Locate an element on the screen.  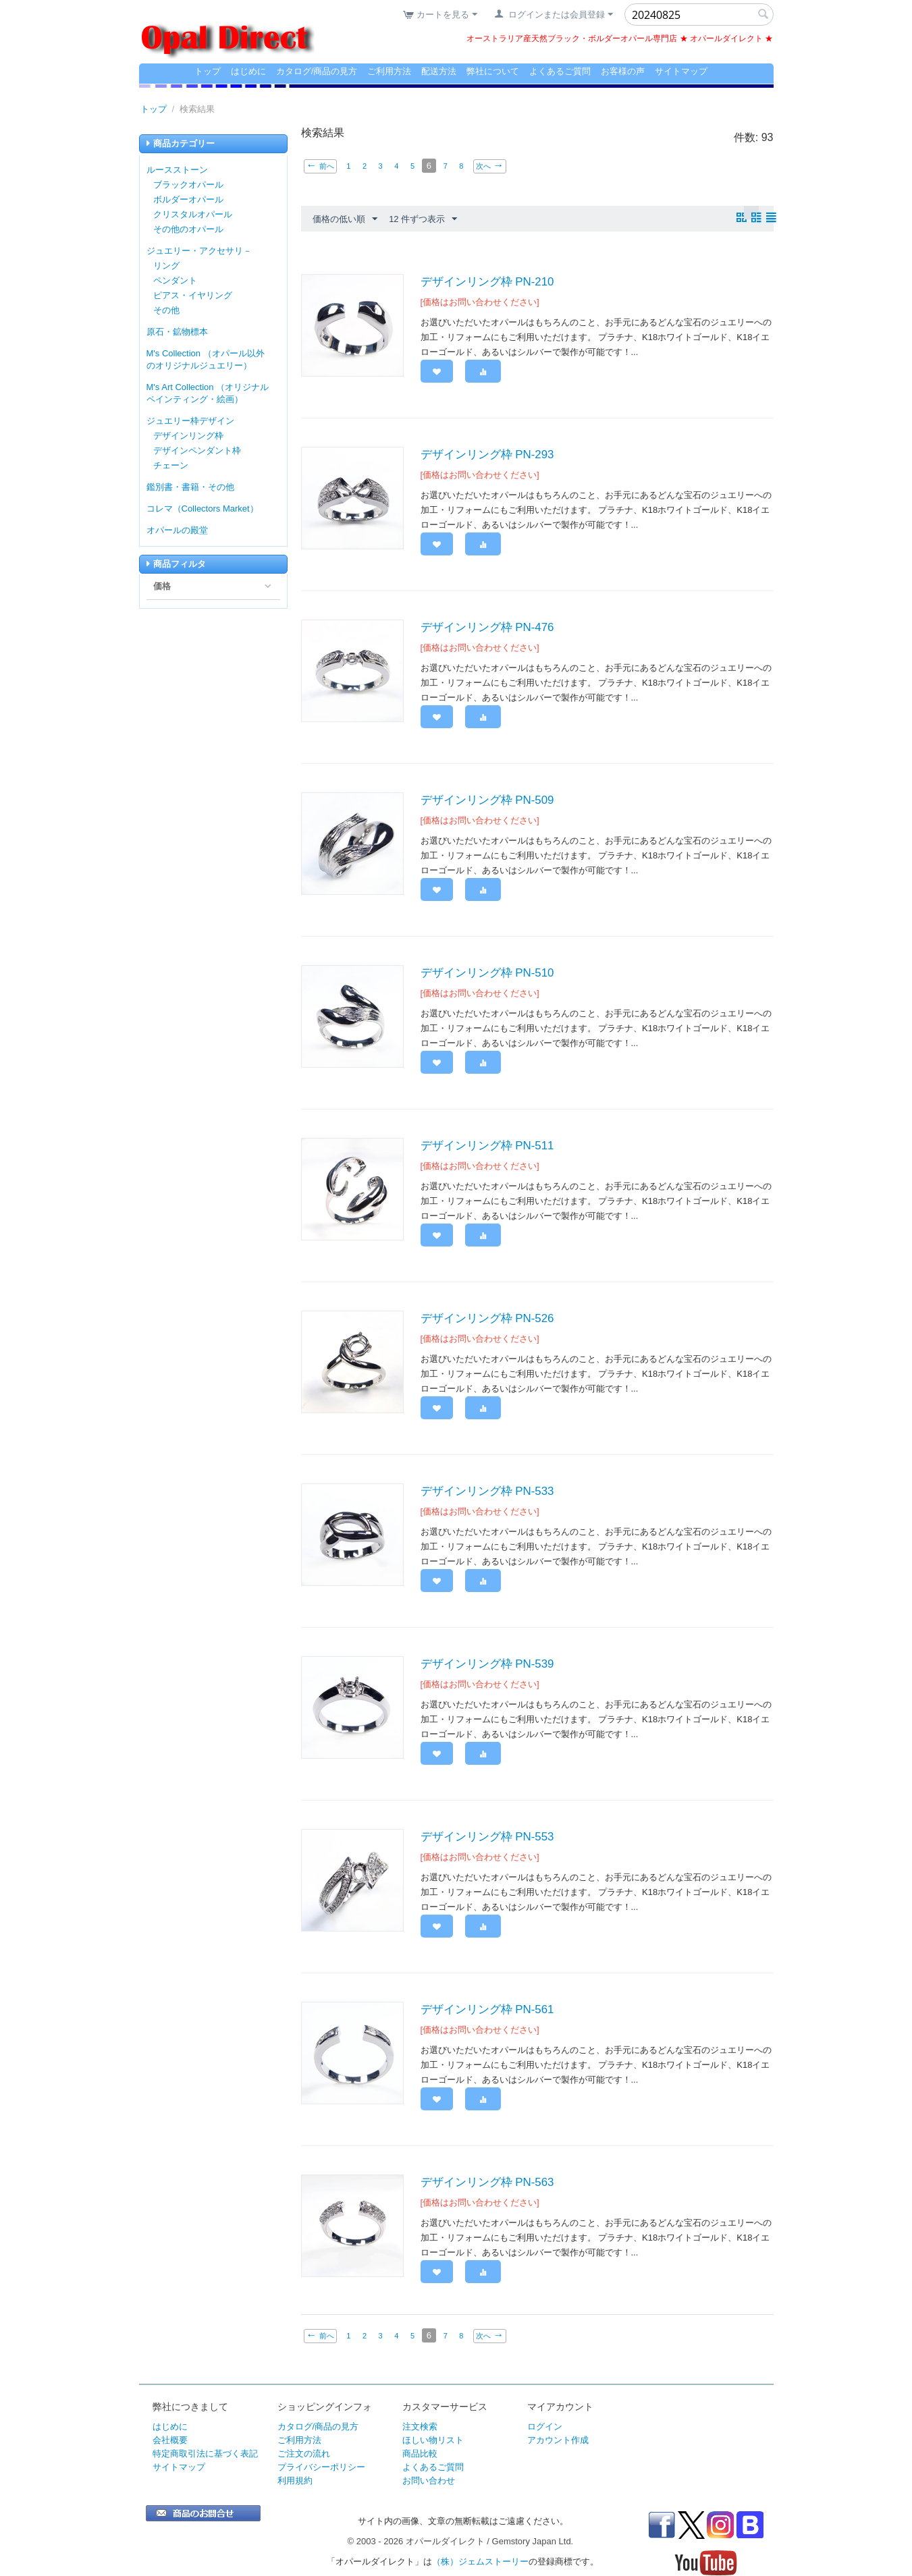
ルースストーン is located at coordinates (177, 170).